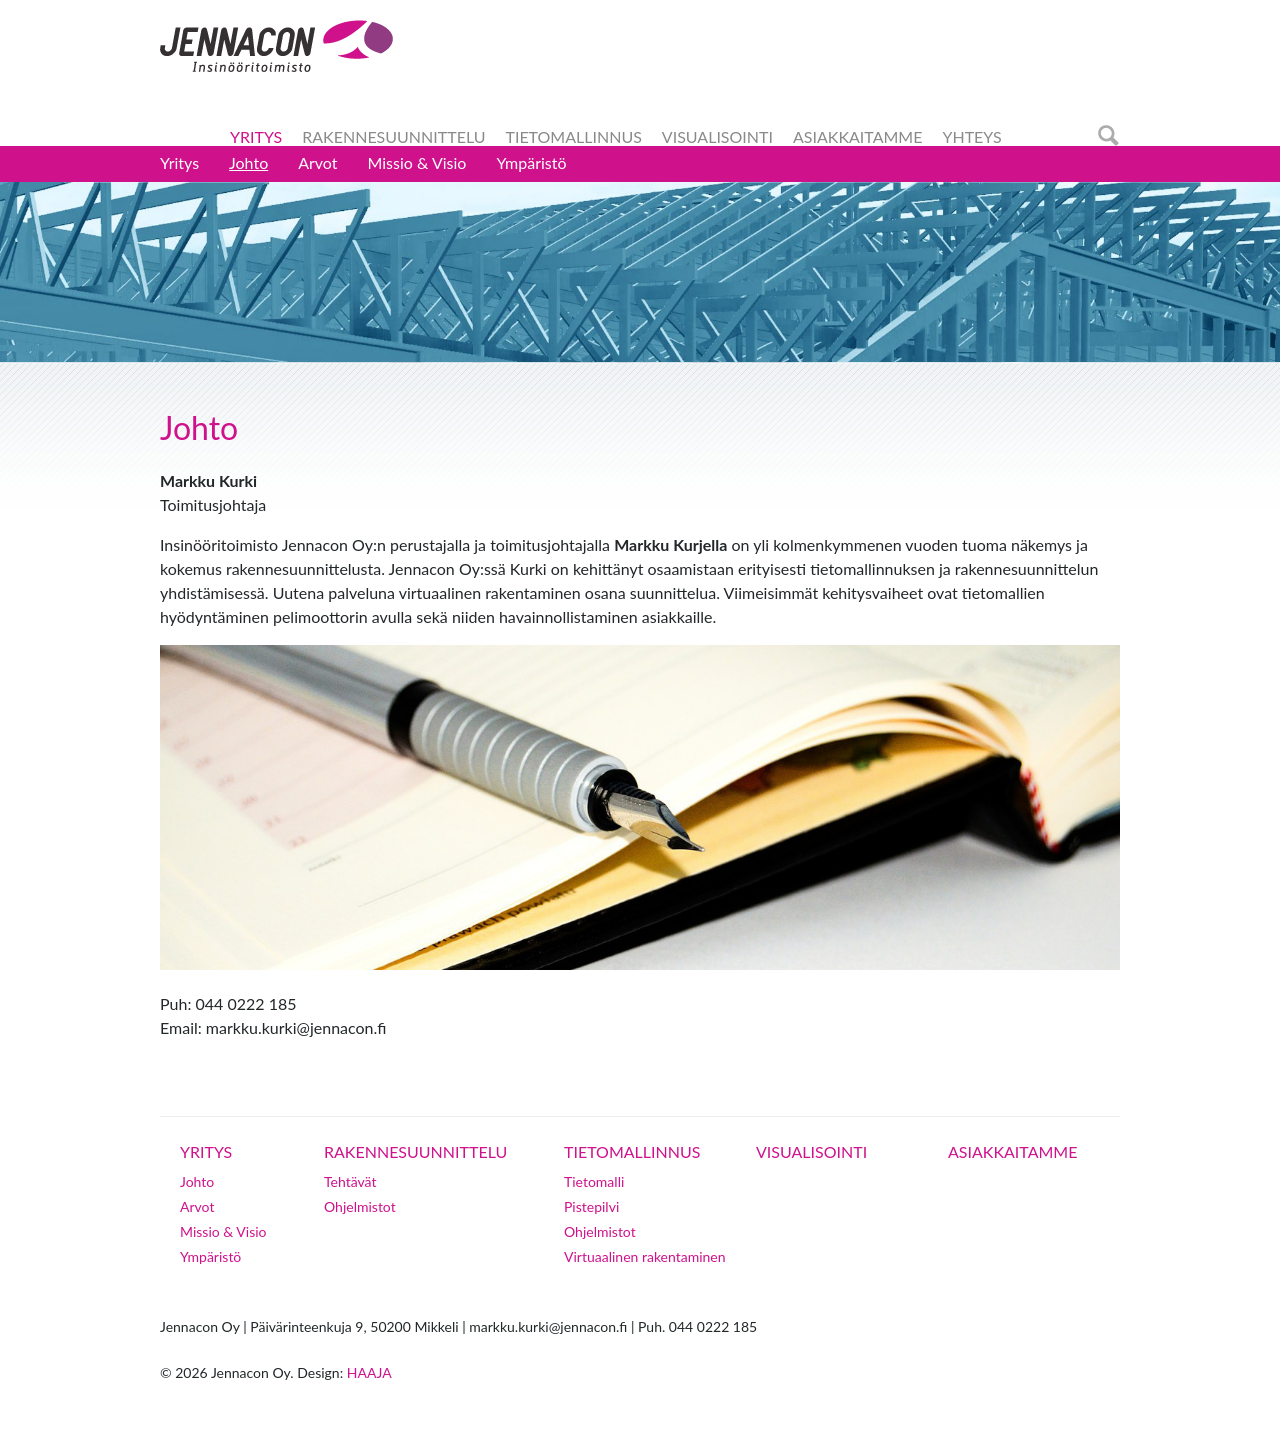 This screenshot has height=1433, width=1280. I want to click on Arvot, so click(317, 162).